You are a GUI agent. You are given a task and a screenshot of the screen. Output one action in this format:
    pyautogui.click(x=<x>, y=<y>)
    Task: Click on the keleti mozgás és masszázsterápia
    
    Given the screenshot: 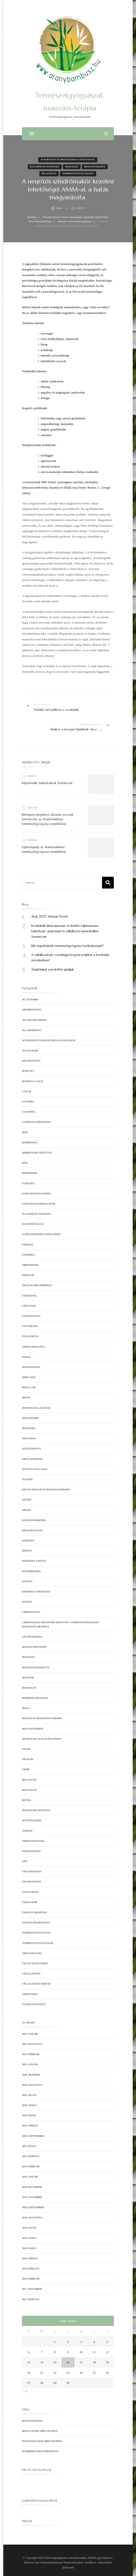 What is the action you would take?
    pyautogui.click(x=46, y=1489)
    